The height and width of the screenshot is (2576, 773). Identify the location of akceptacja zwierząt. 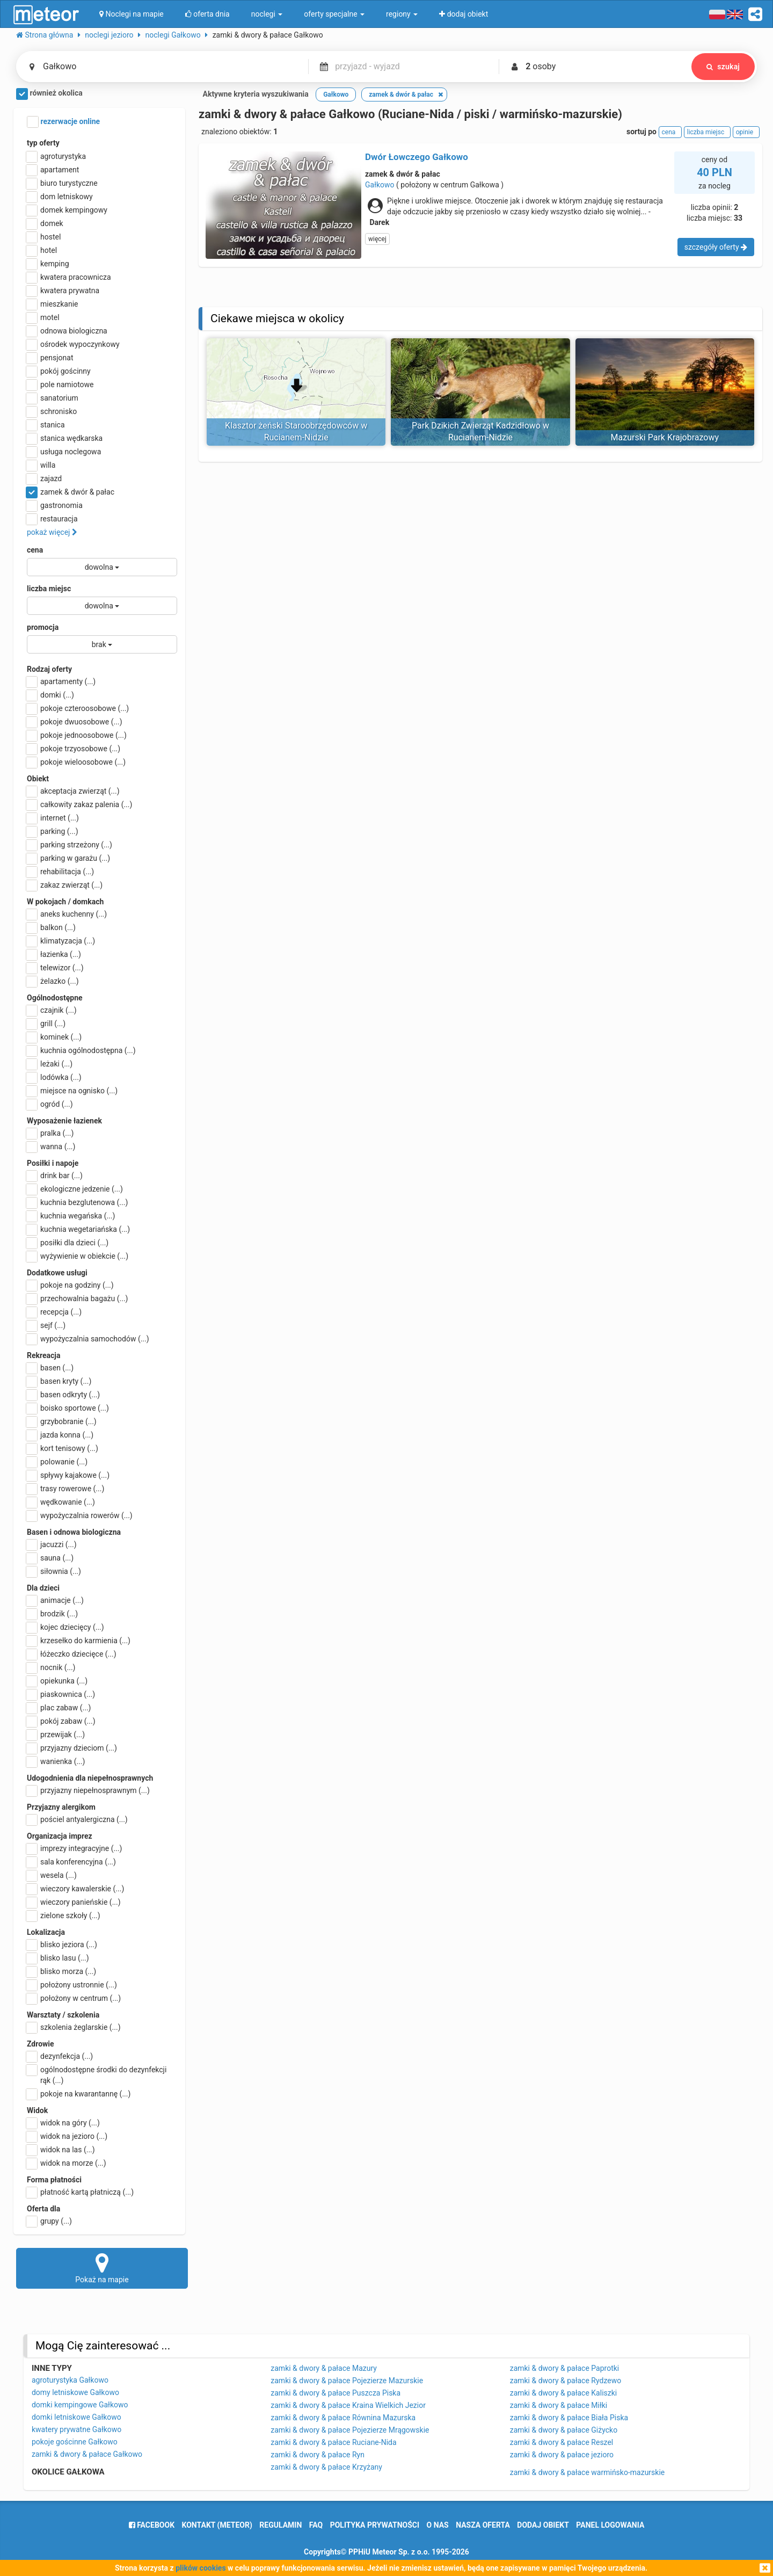
(73, 791).